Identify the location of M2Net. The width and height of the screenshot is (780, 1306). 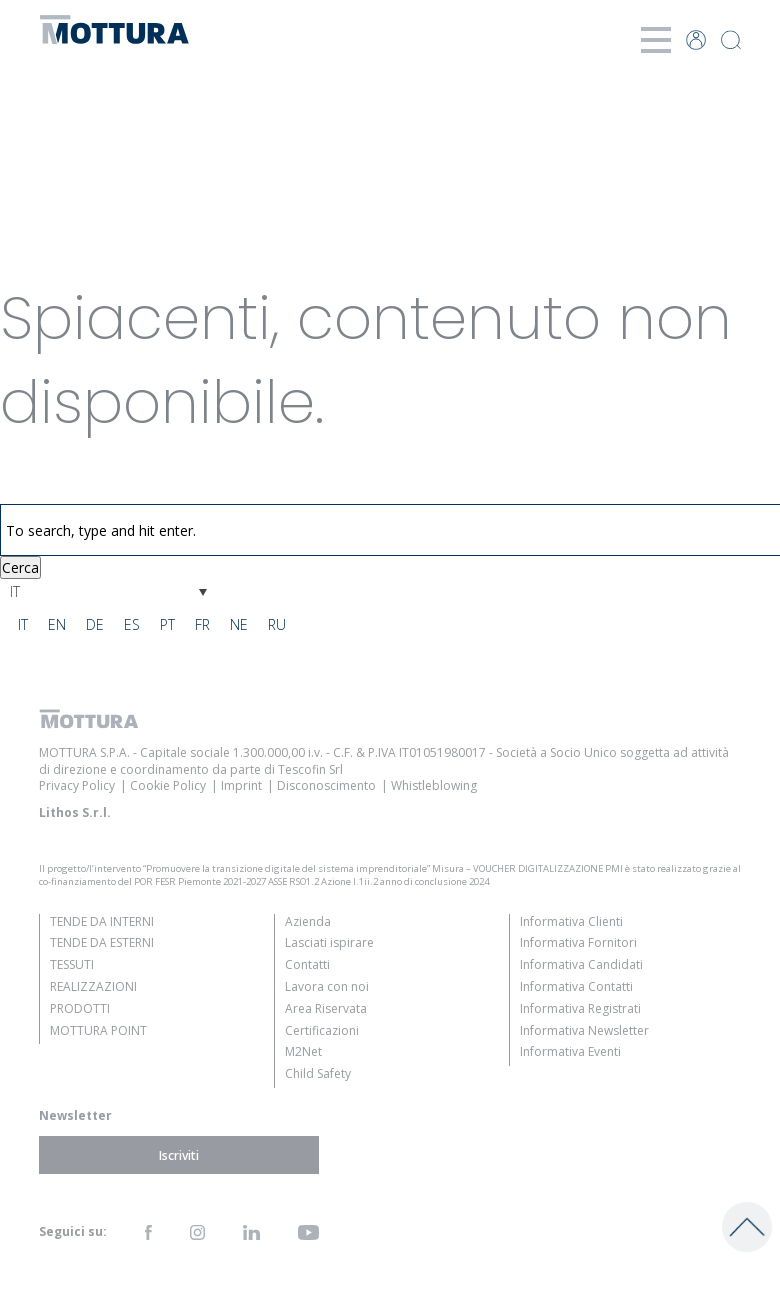
(303, 1051).